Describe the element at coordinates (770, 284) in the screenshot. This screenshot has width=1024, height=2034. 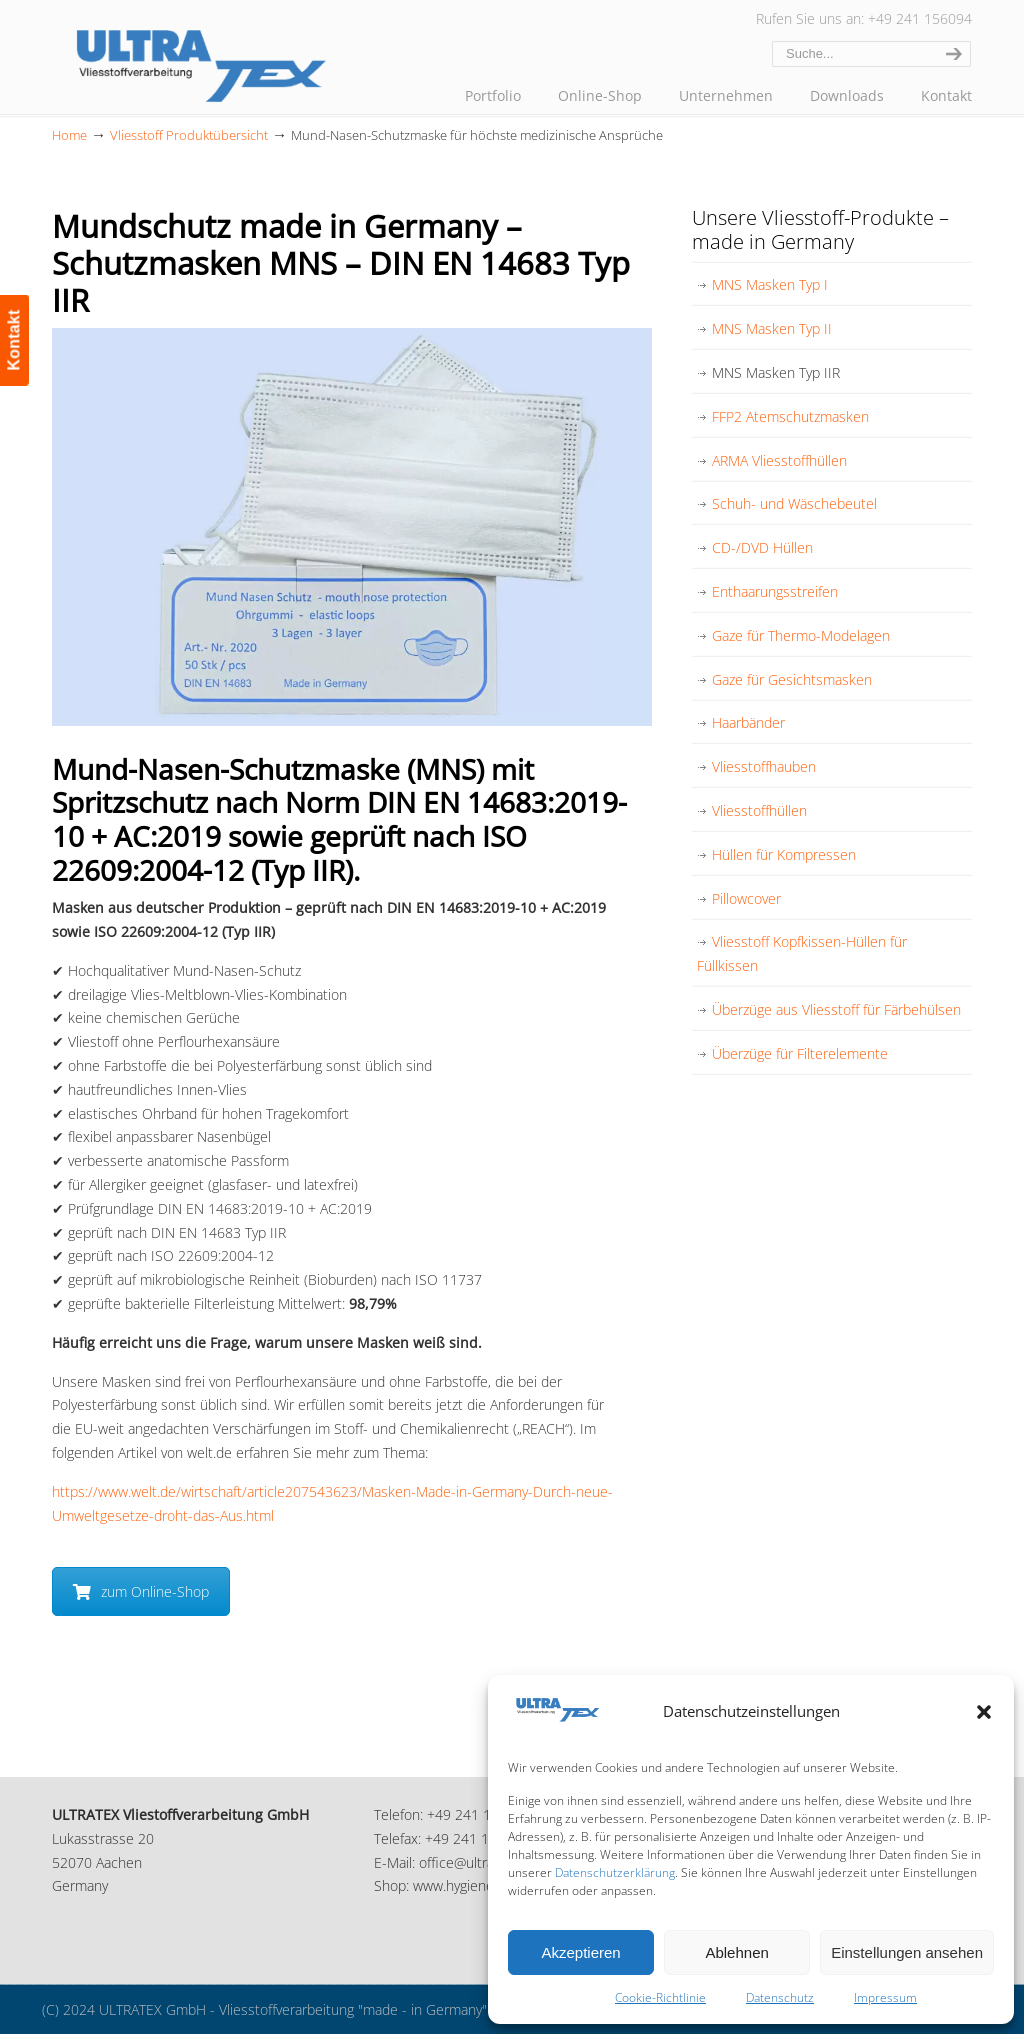
I see `MNS Masken Typ I` at that location.